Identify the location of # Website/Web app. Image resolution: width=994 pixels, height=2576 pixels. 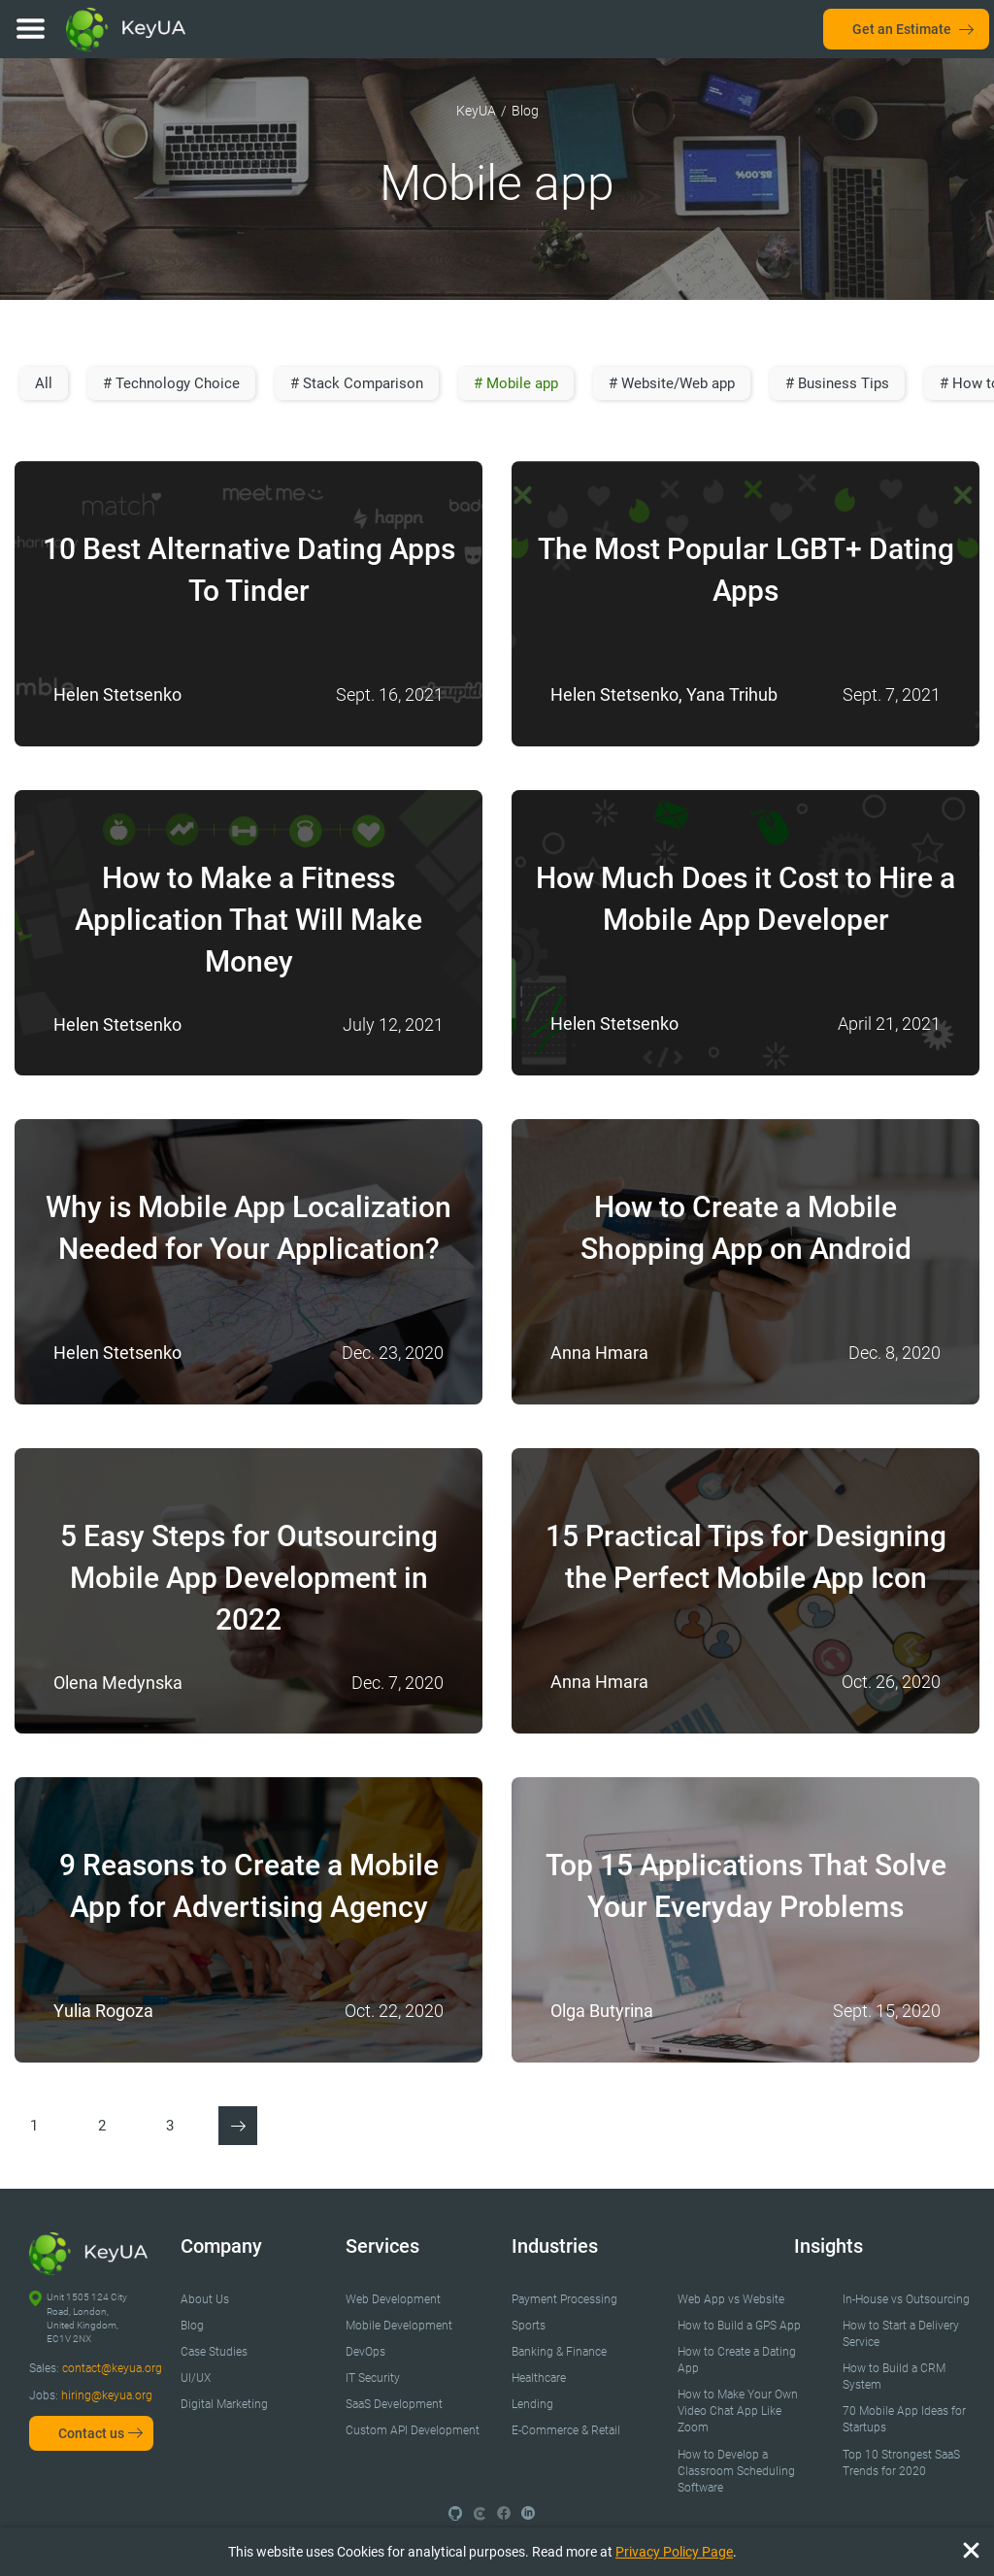
(672, 383).